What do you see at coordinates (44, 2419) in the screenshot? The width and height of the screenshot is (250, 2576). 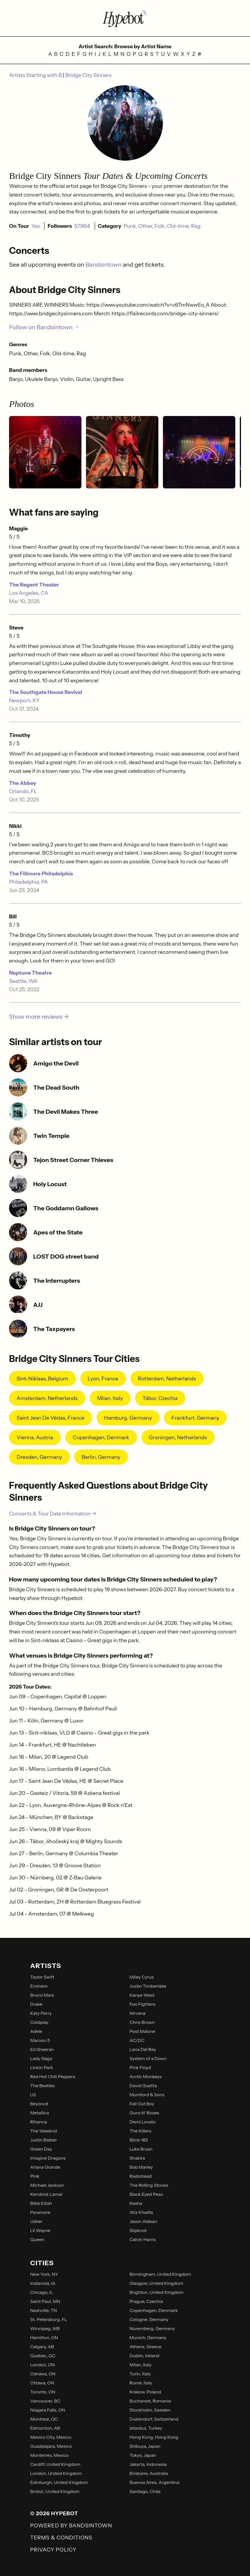 I see `Montreal, QC` at bounding box center [44, 2419].